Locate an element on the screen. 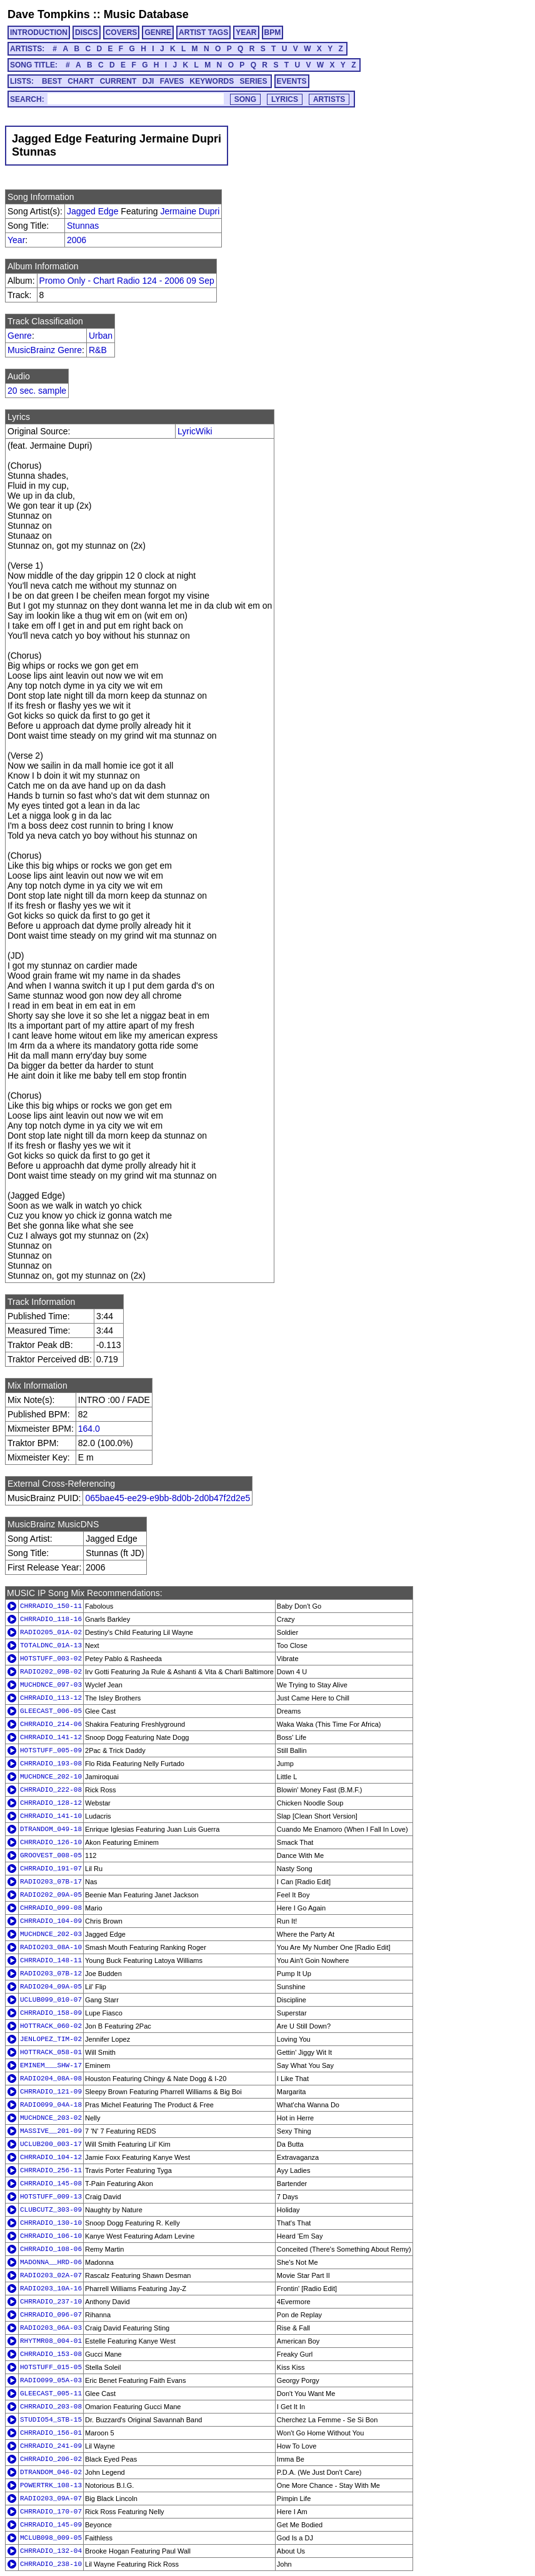  RADIO204_08A-08 is located at coordinates (51, 2078).